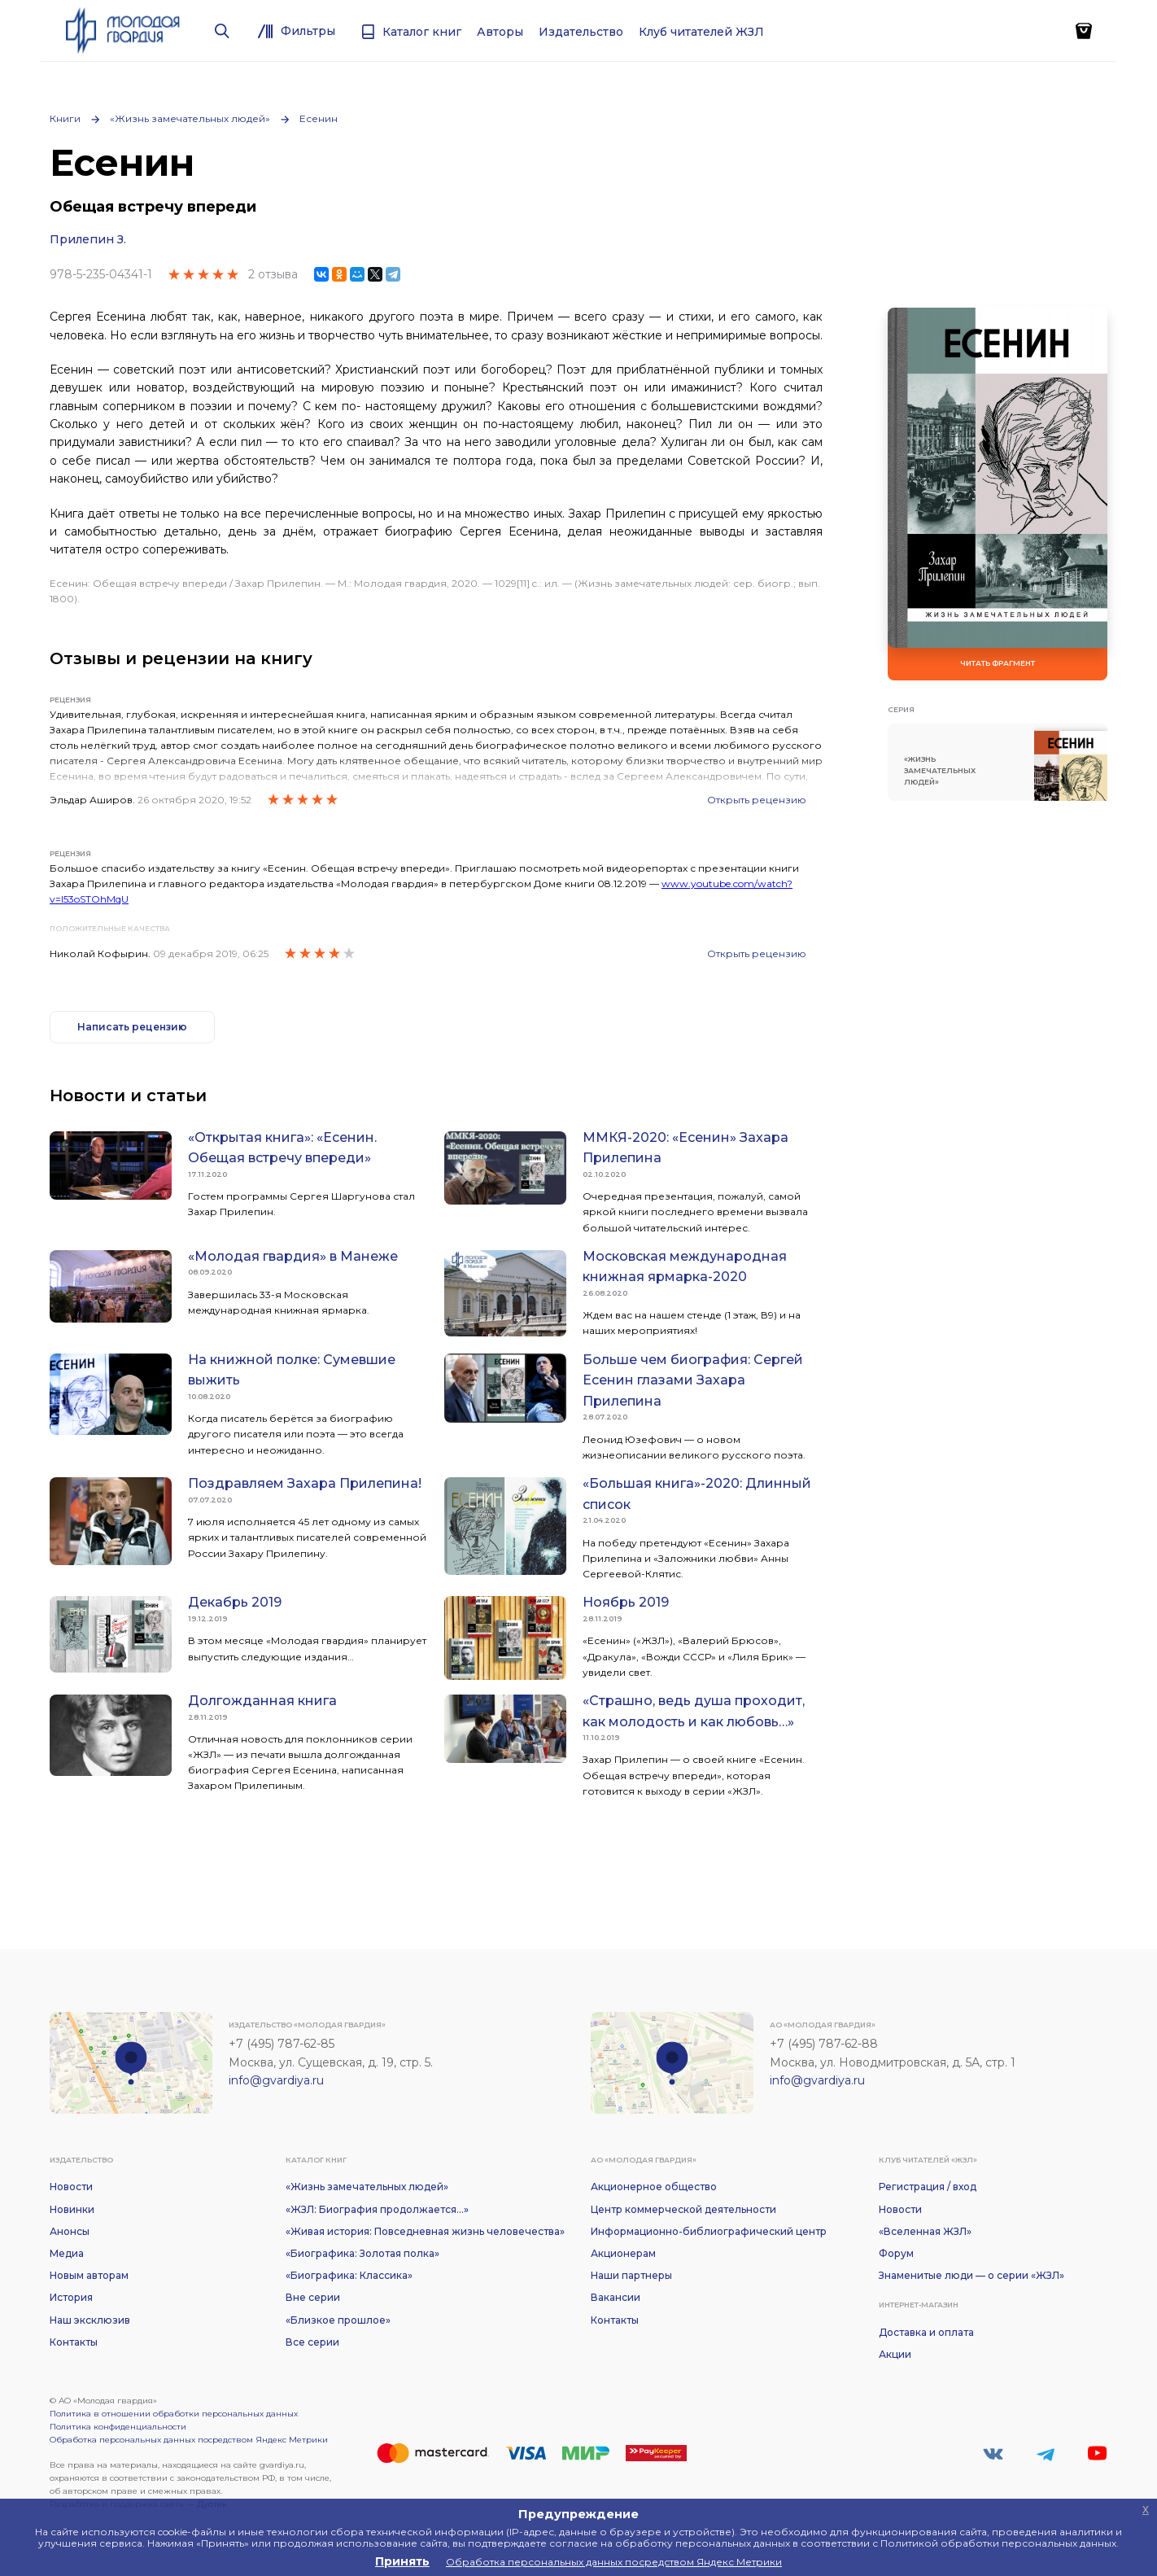  I want to click on Наш эксклюзив, so click(90, 2320).